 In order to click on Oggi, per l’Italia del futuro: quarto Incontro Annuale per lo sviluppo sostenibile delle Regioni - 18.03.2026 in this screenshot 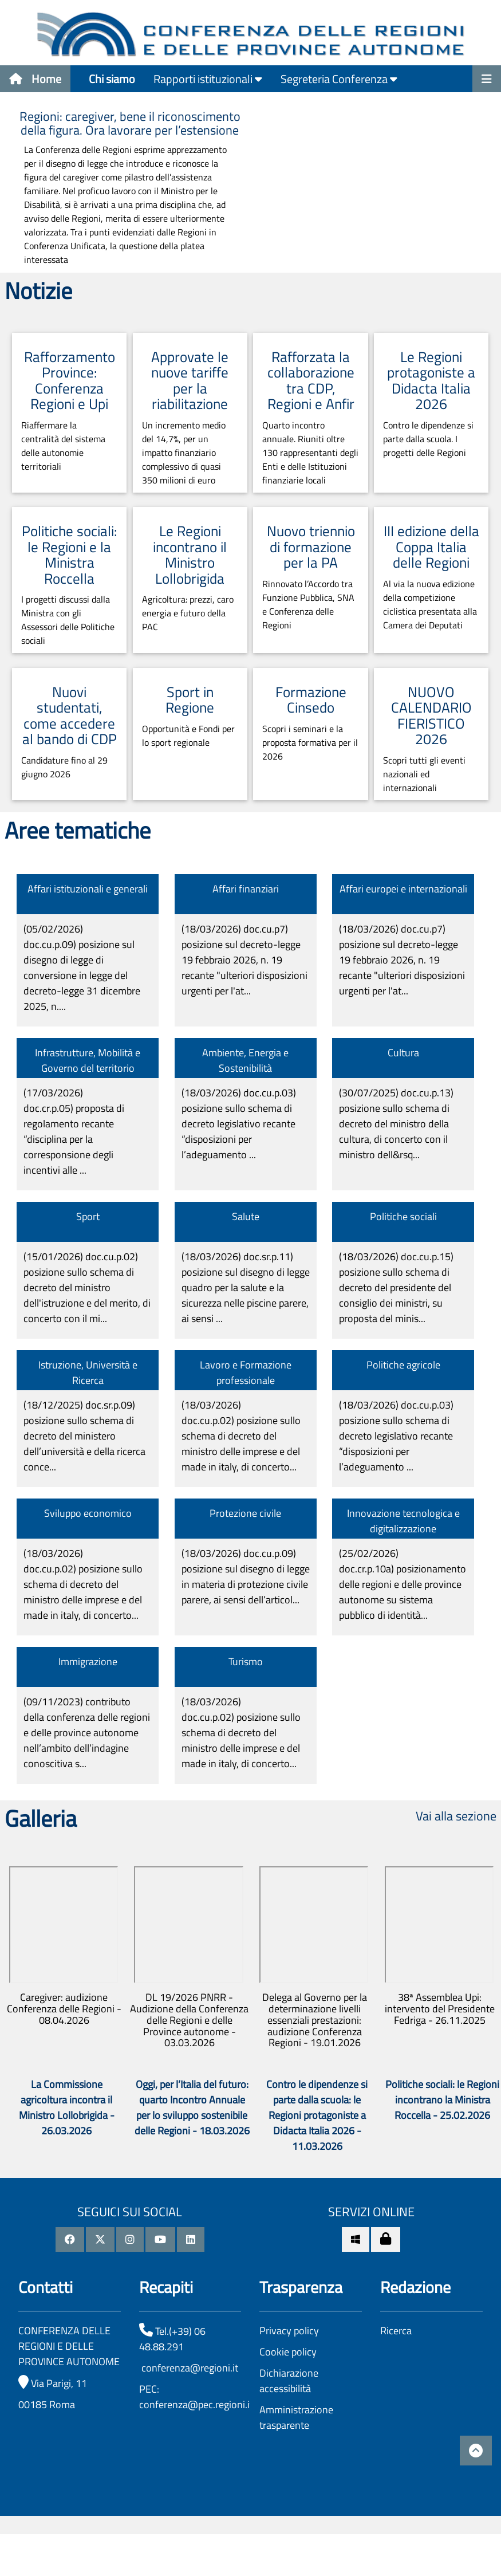, I will do `click(192, 2107)`.